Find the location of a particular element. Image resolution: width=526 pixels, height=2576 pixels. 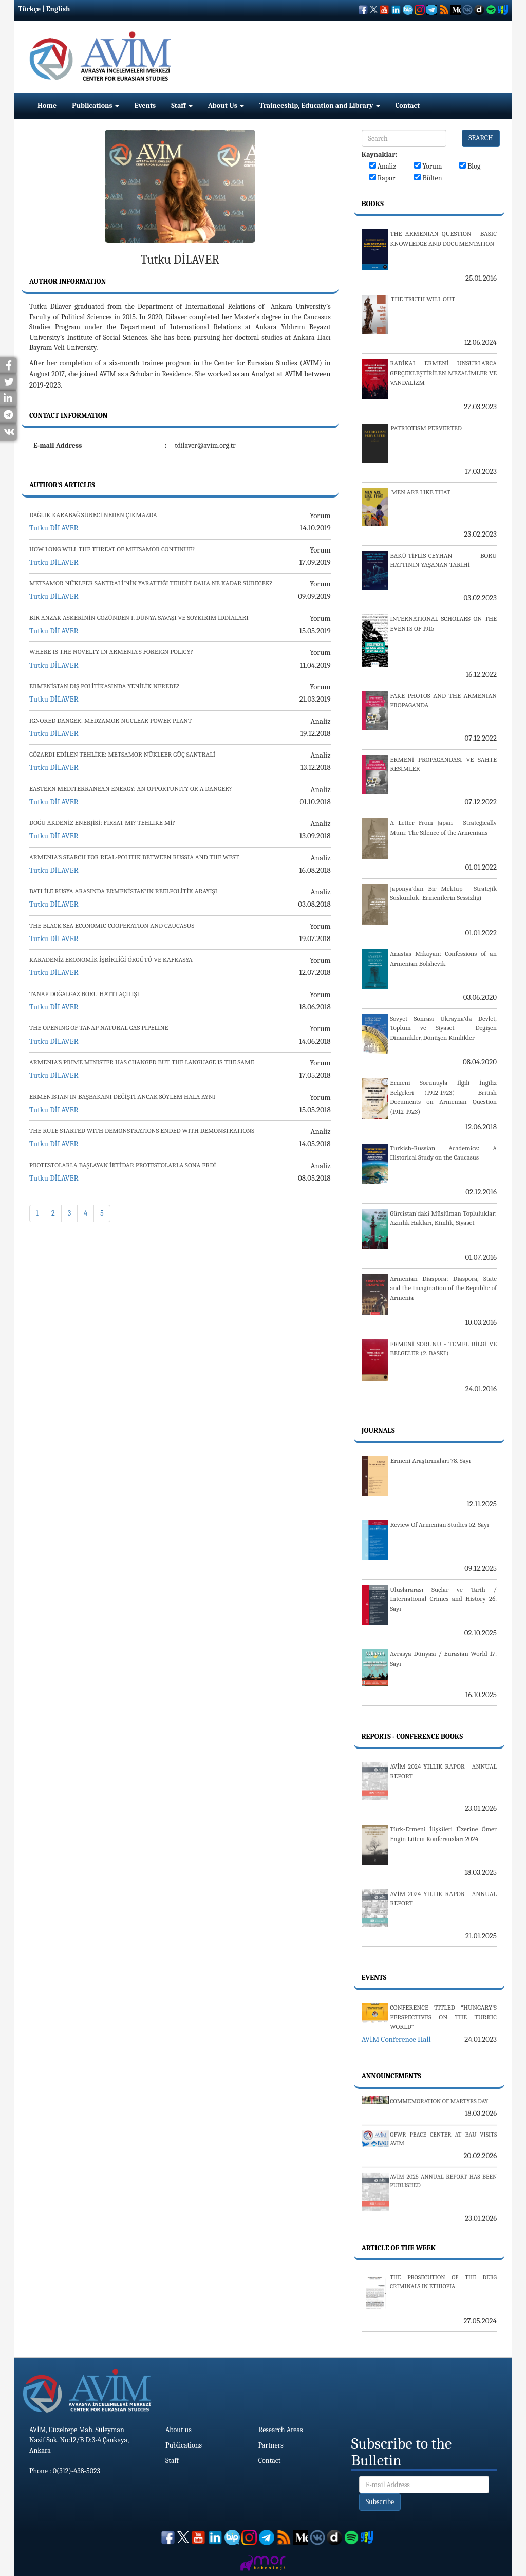

Events is located at coordinates (145, 105).